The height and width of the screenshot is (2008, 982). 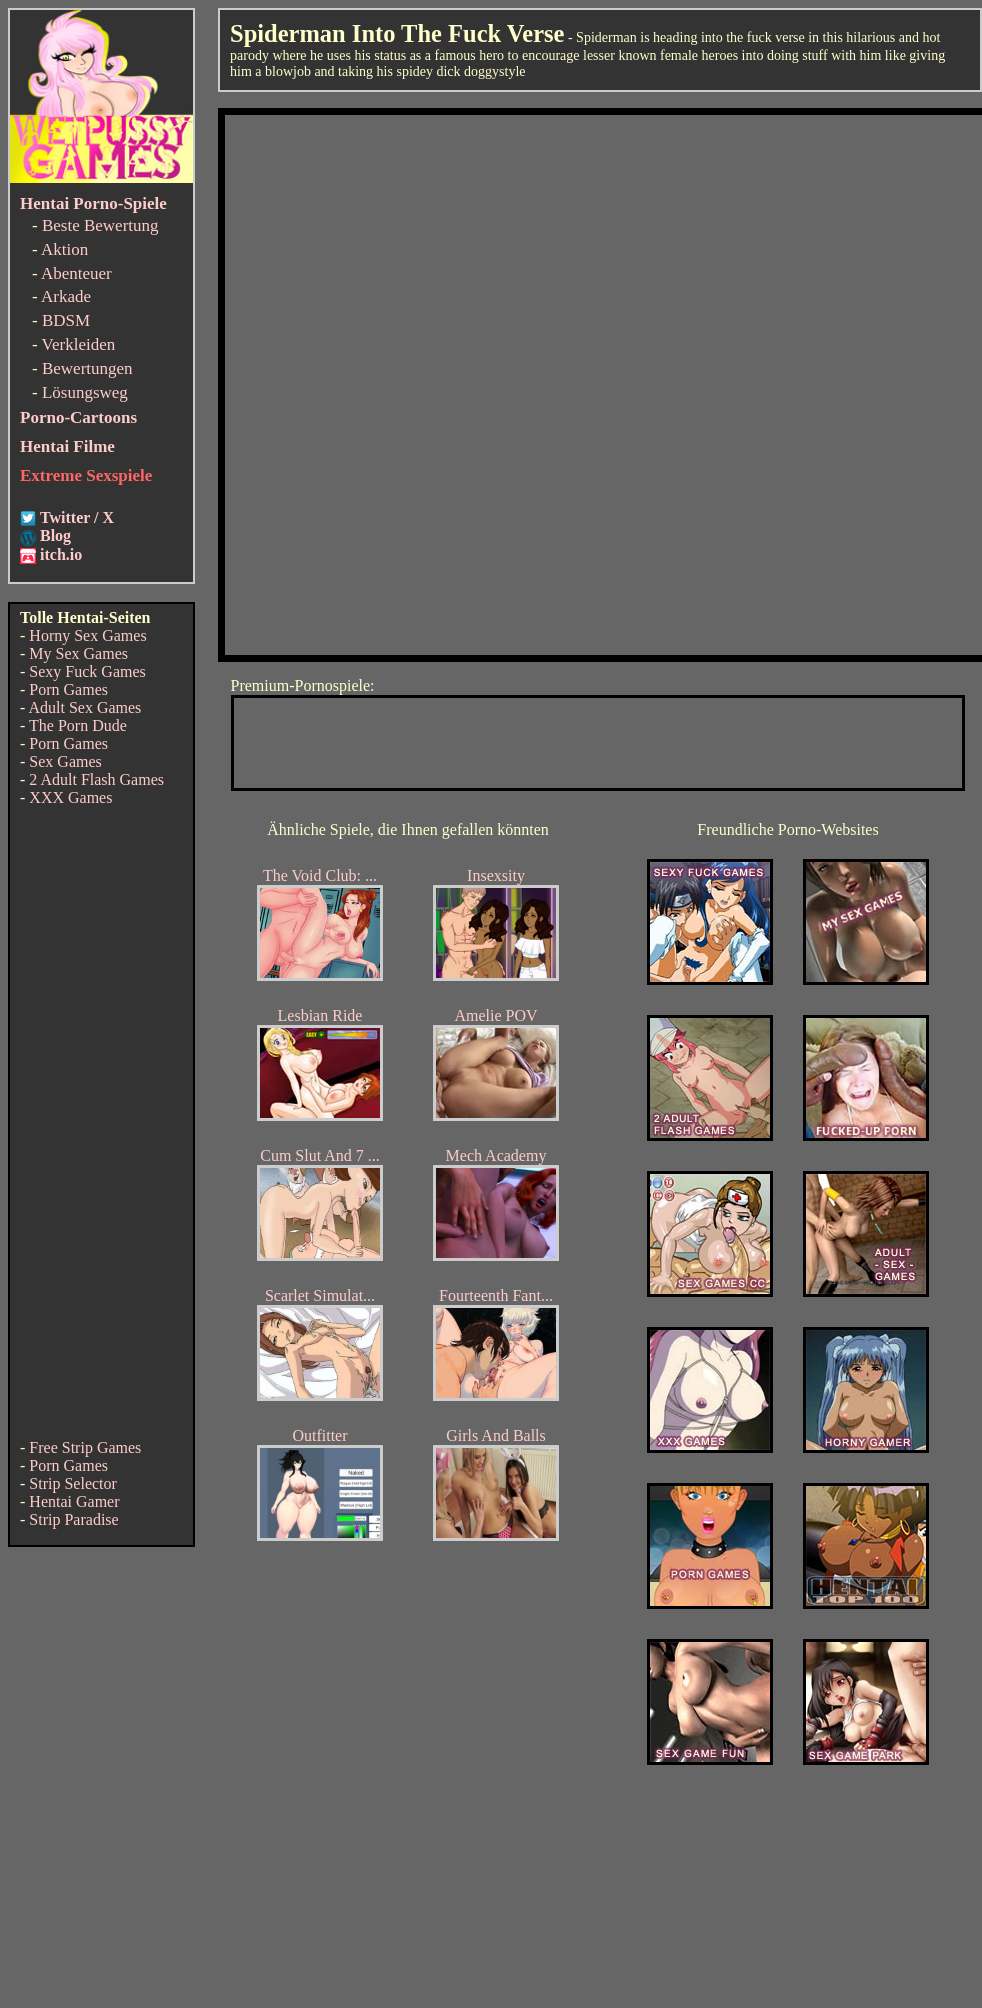 What do you see at coordinates (79, 344) in the screenshot?
I see `Verkleiden` at bounding box center [79, 344].